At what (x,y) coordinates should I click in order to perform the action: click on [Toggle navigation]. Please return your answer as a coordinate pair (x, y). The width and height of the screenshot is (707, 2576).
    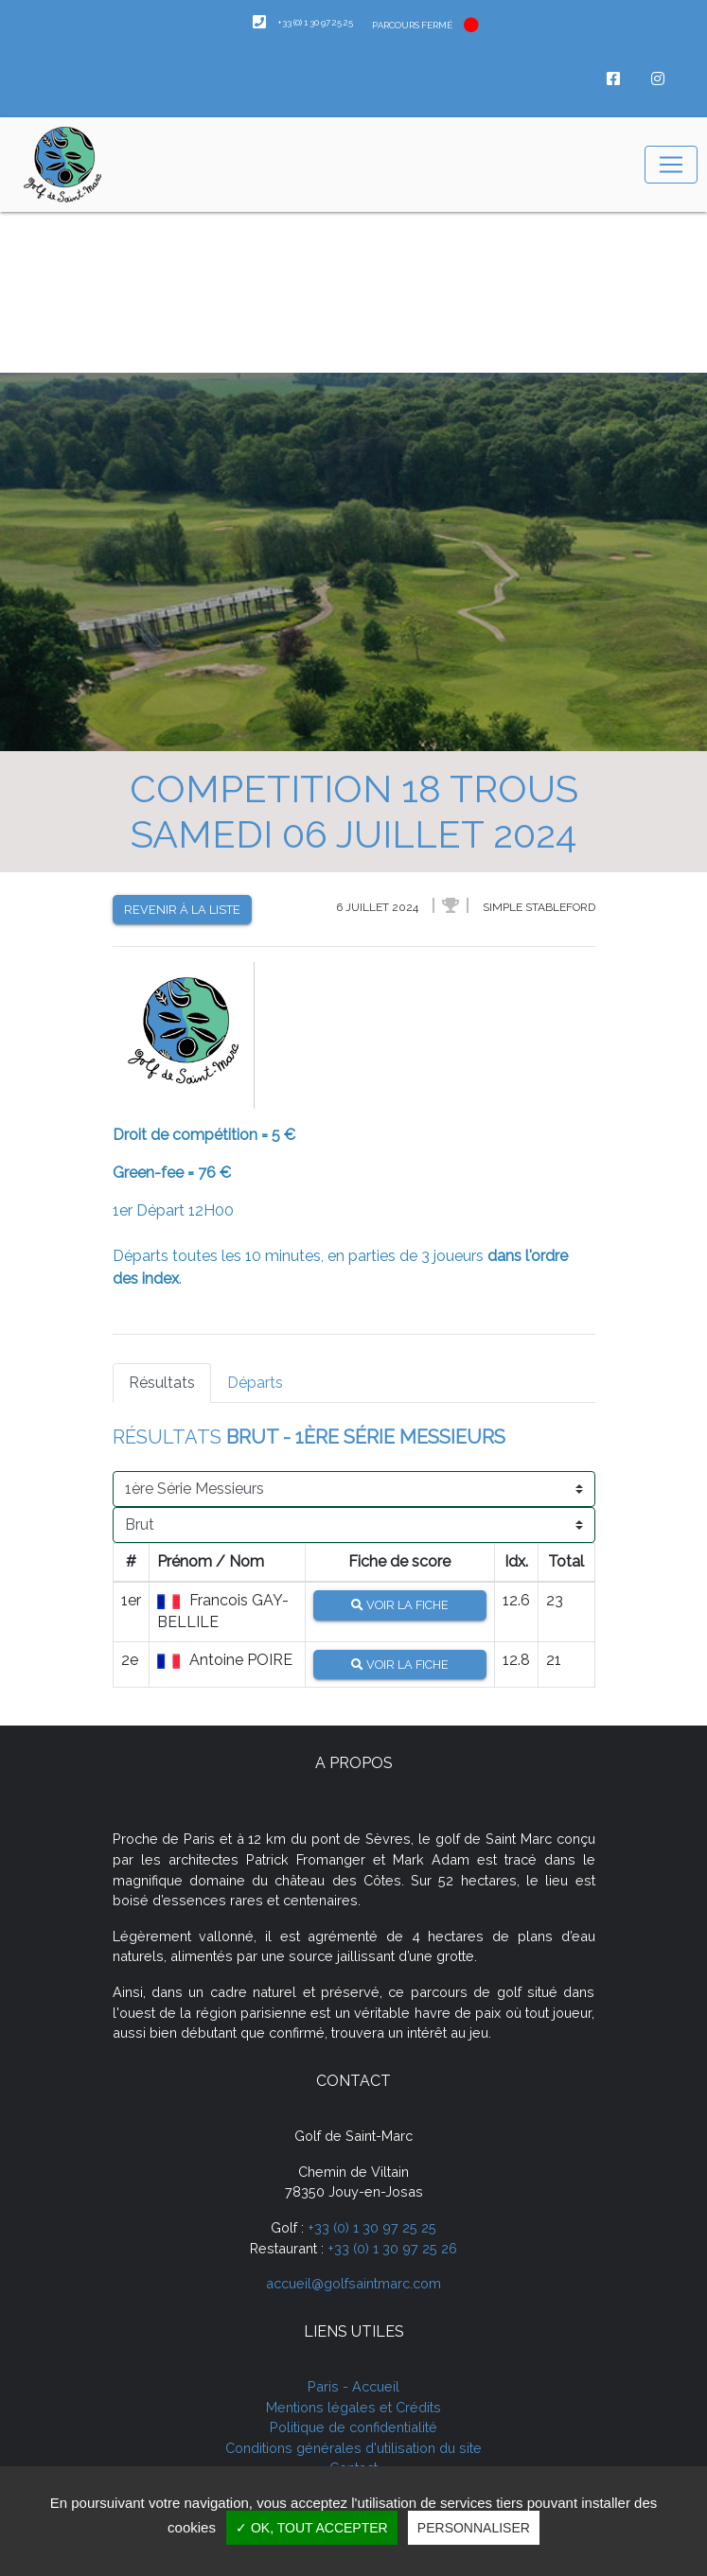
    Looking at the image, I should click on (671, 165).